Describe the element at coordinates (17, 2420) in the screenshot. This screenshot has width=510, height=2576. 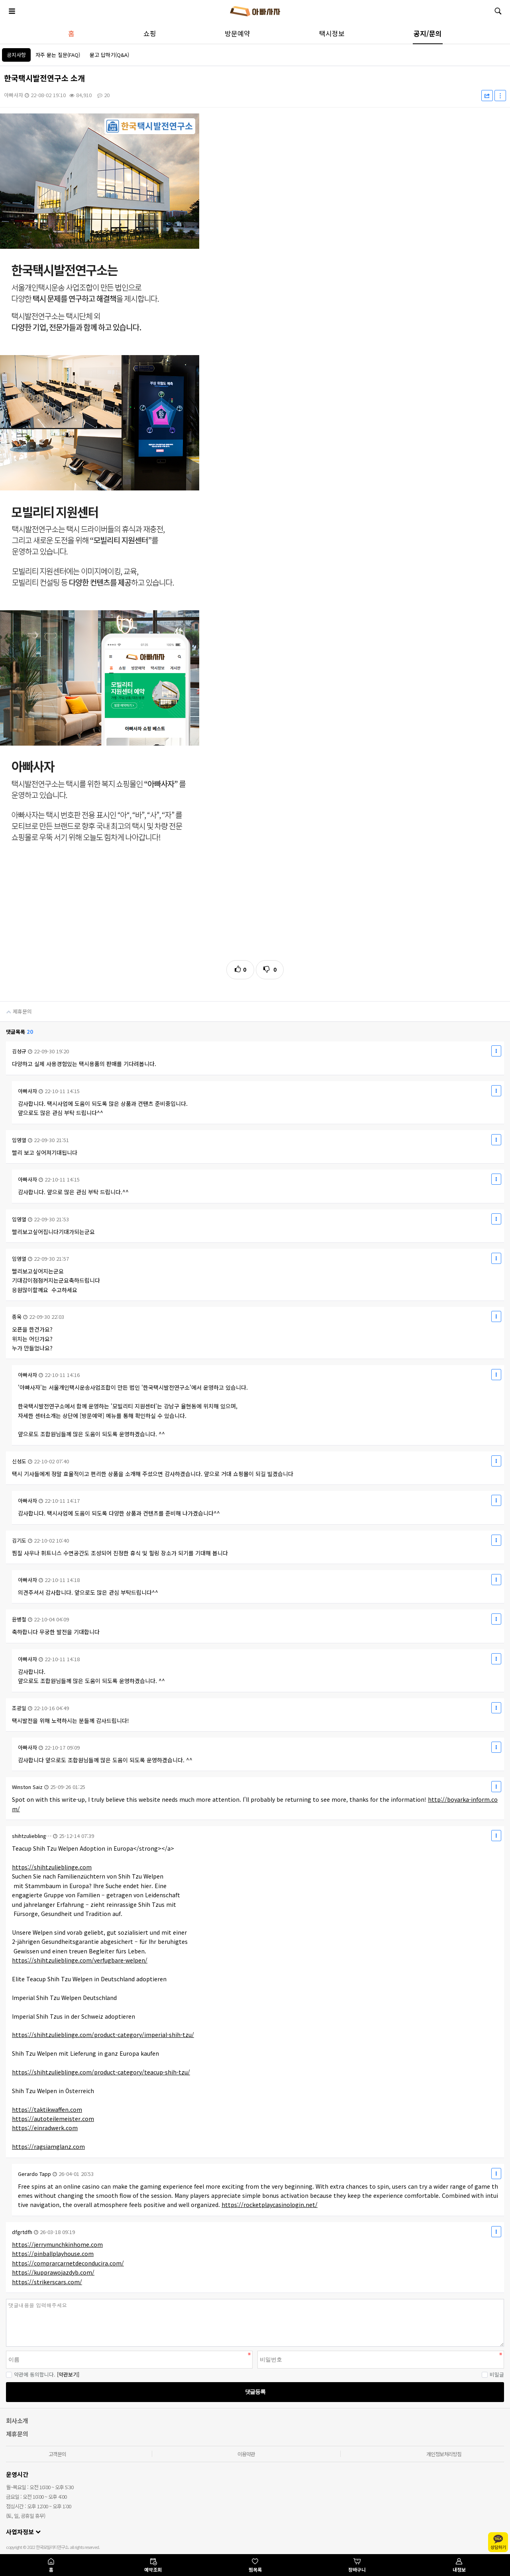
I see `회사소개` at that location.